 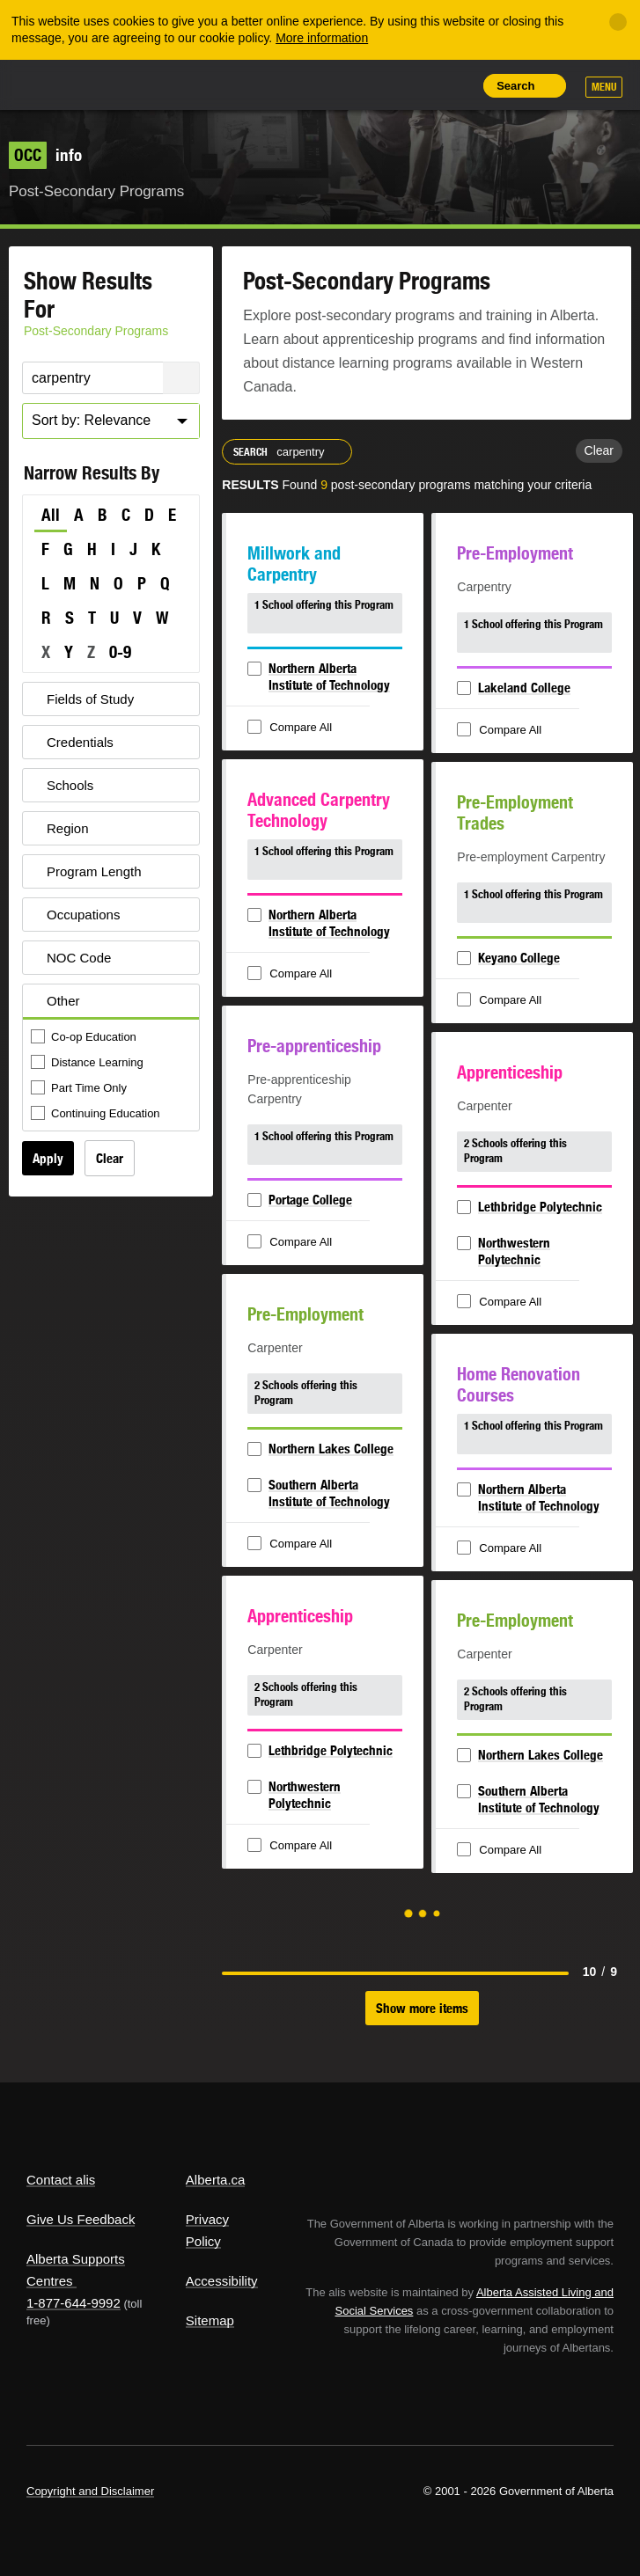 What do you see at coordinates (88, 1063) in the screenshot?
I see `Distance Learning` at bounding box center [88, 1063].